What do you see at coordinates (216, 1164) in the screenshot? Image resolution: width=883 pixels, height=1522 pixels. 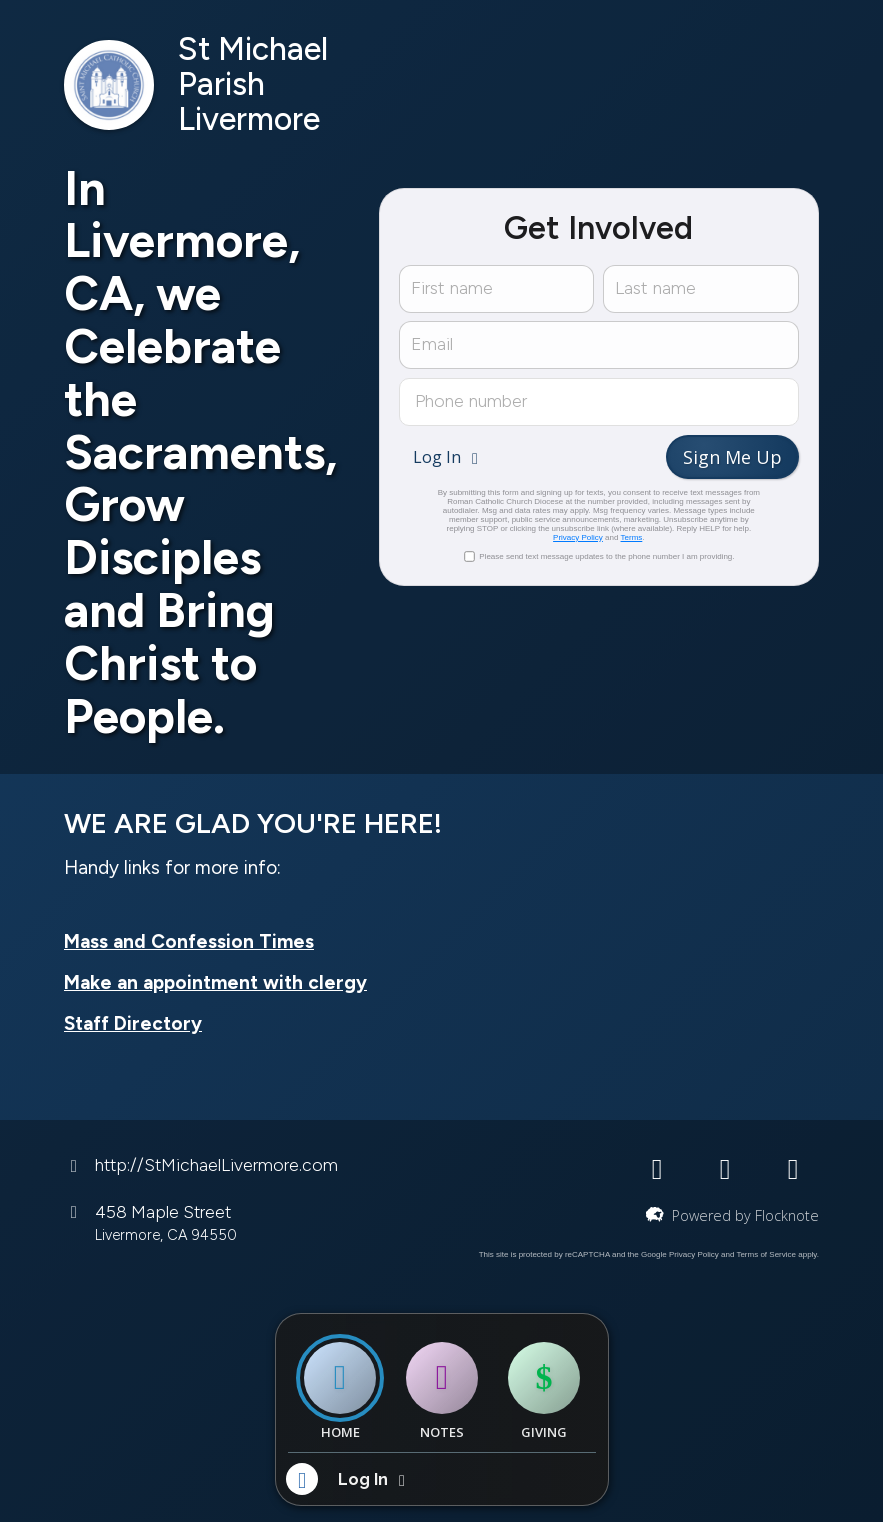 I see `http://StMichaelLivermore.com` at bounding box center [216, 1164].